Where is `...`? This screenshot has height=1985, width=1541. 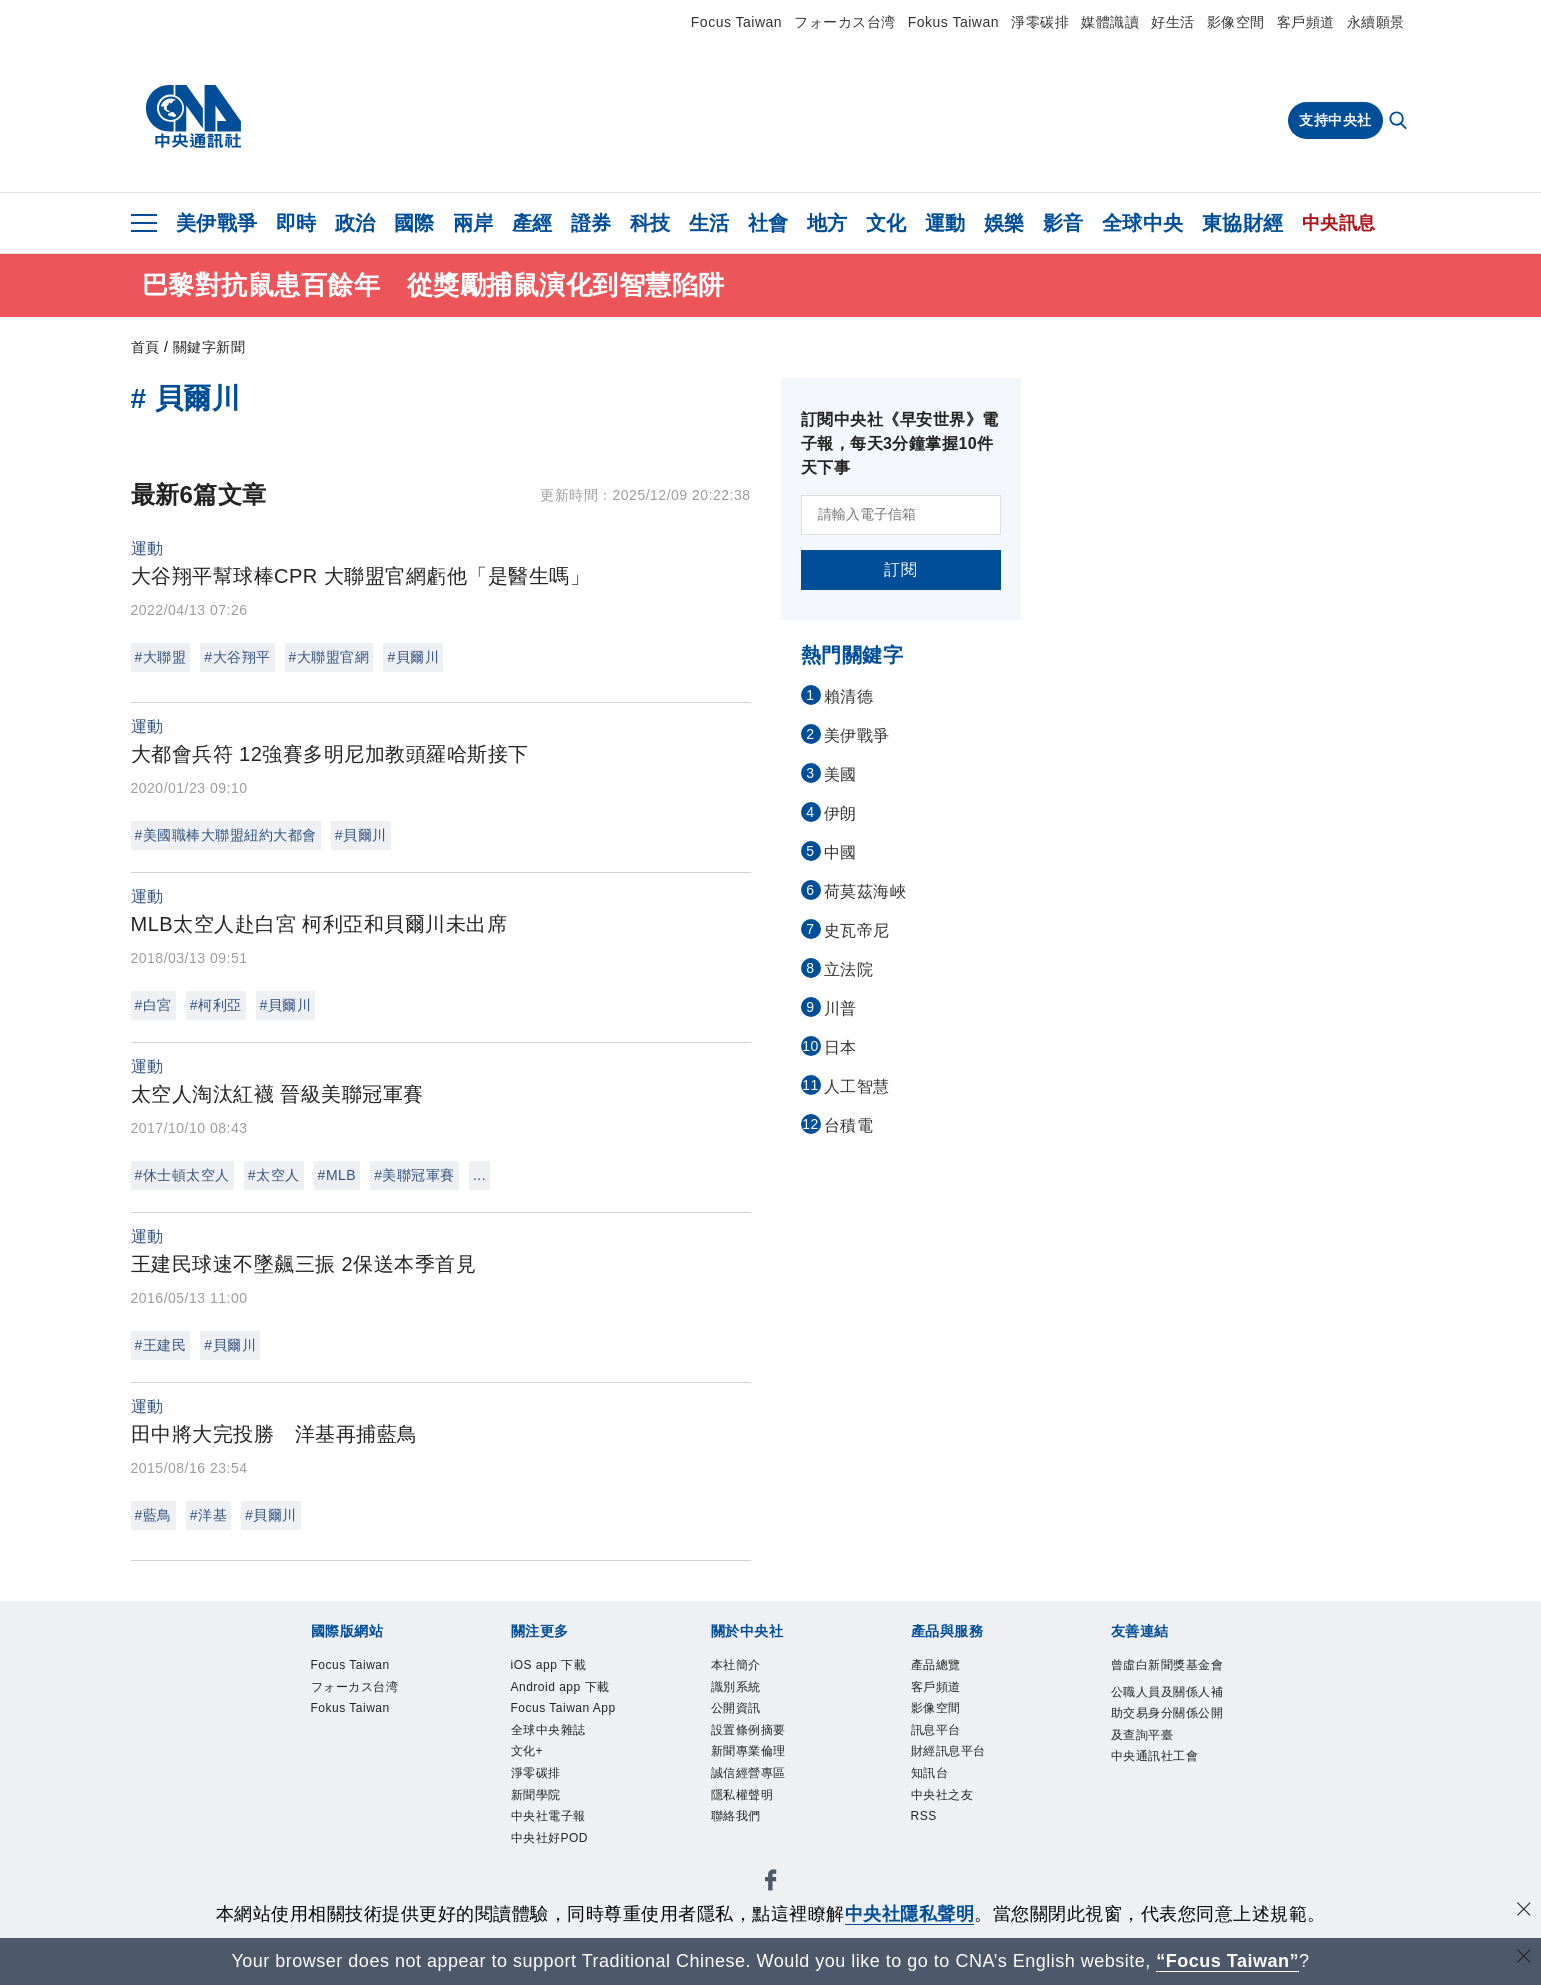
... is located at coordinates (479, 1175).